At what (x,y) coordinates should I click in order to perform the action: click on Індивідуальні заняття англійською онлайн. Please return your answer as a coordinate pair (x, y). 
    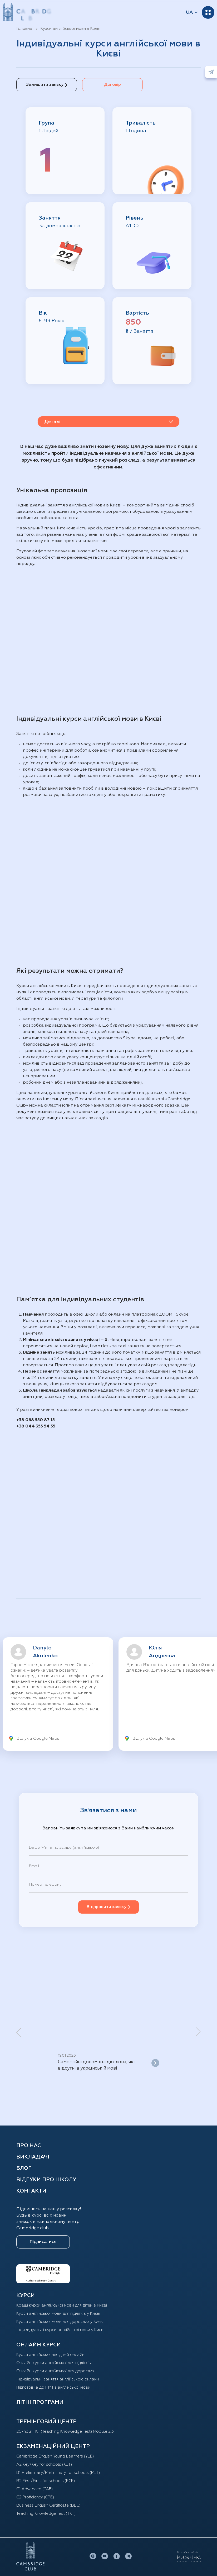
    Looking at the image, I should click on (59, 2379).